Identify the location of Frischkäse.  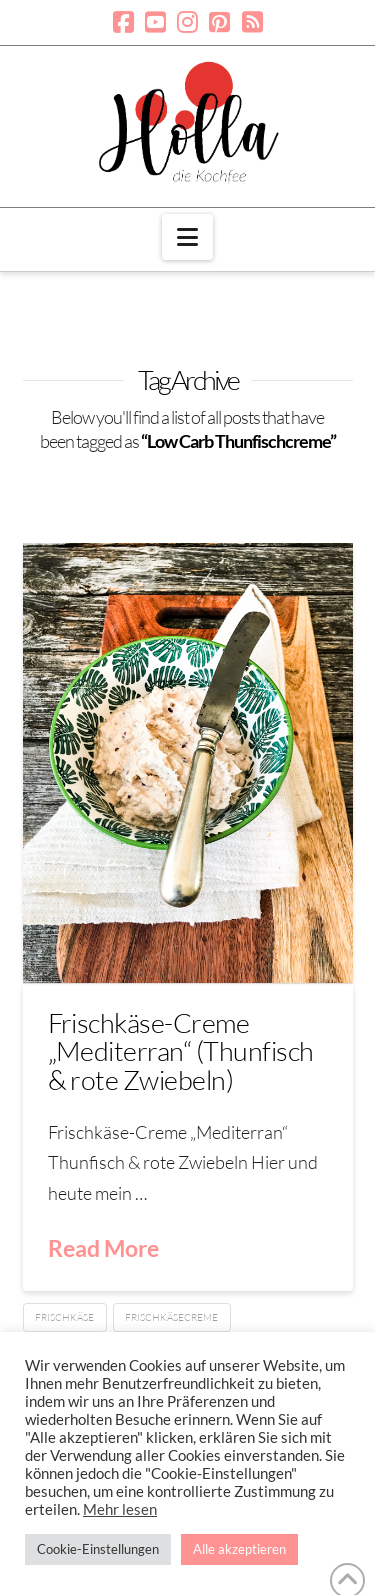
(64, 1317).